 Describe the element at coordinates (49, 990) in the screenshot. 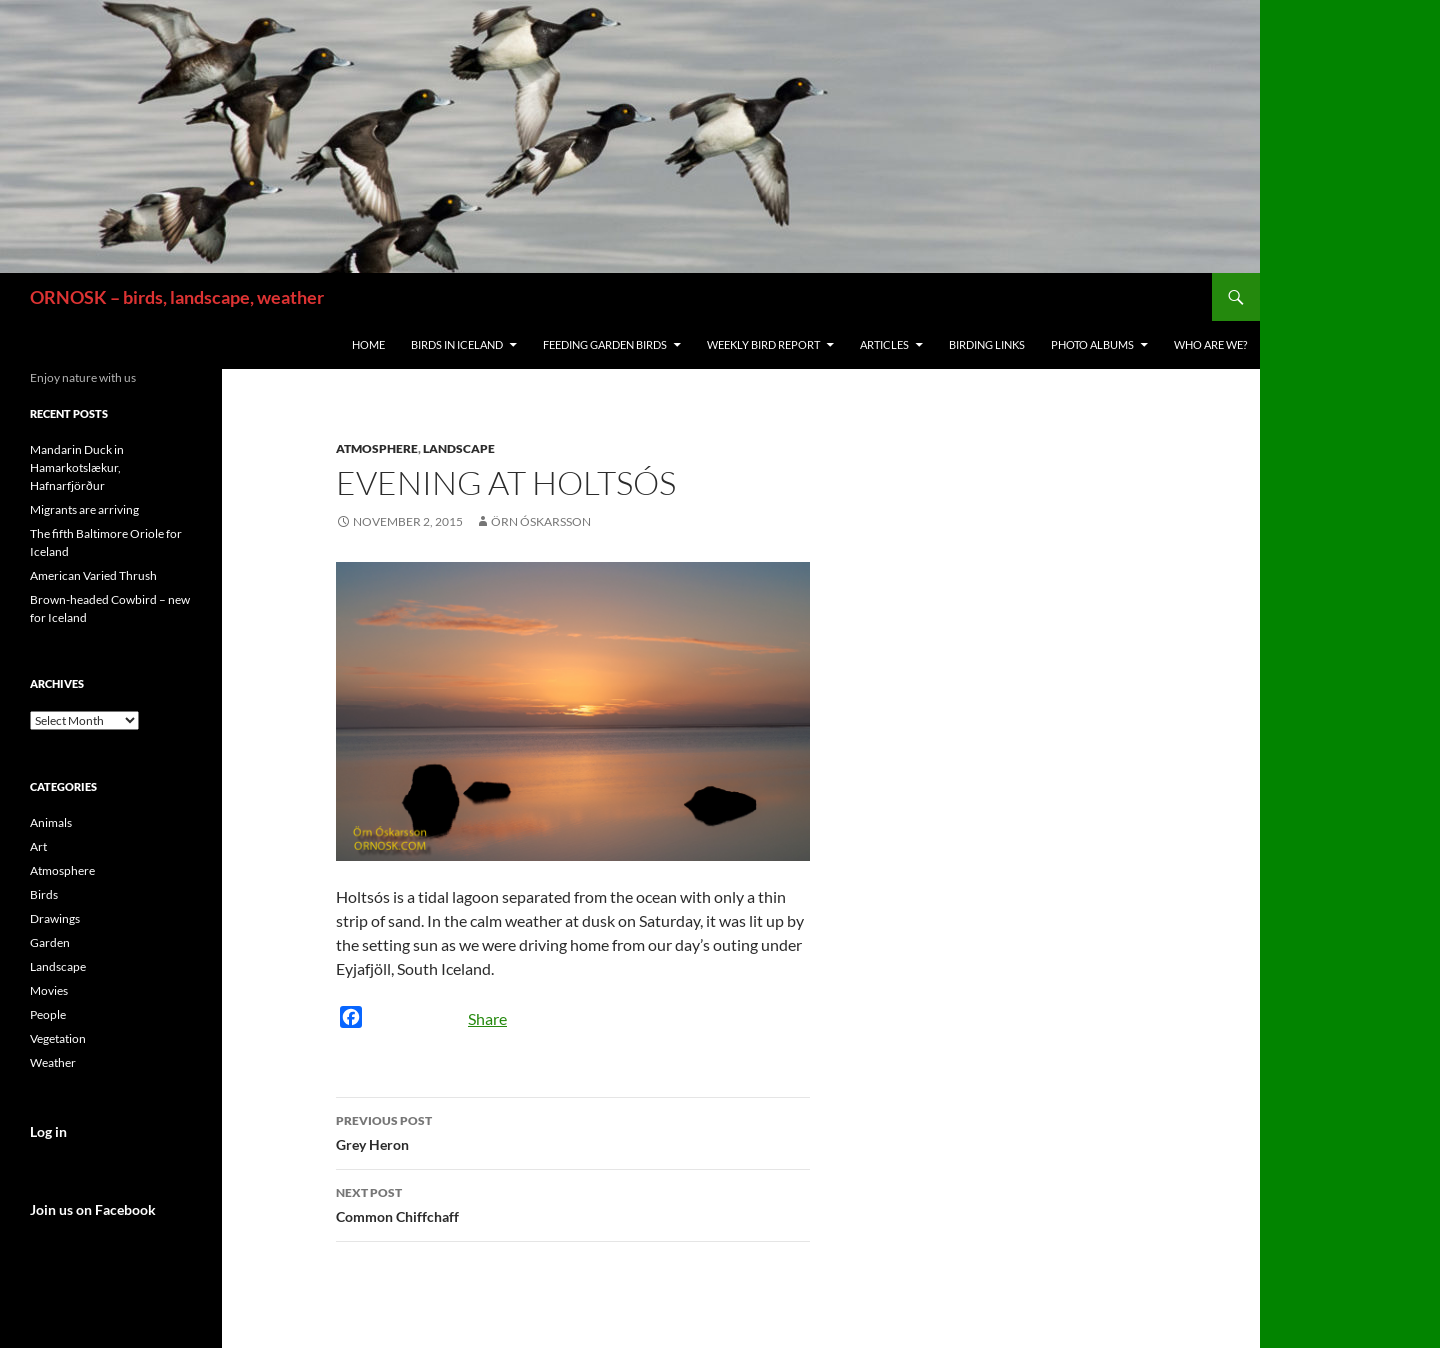

I see `Movies` at that location.